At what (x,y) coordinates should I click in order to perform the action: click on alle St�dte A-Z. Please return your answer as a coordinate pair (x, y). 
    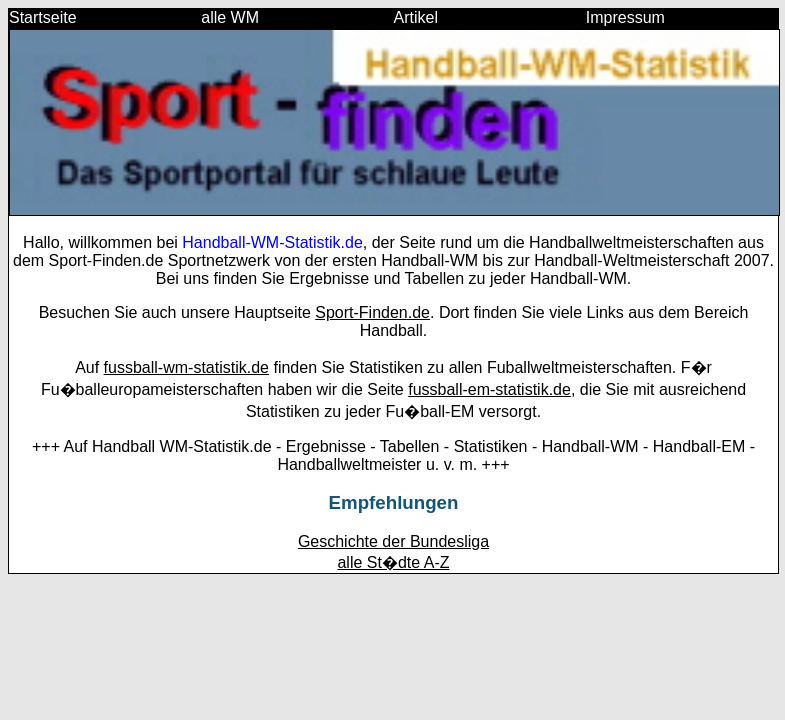
    Looking at the image, I should click on (393, 562).